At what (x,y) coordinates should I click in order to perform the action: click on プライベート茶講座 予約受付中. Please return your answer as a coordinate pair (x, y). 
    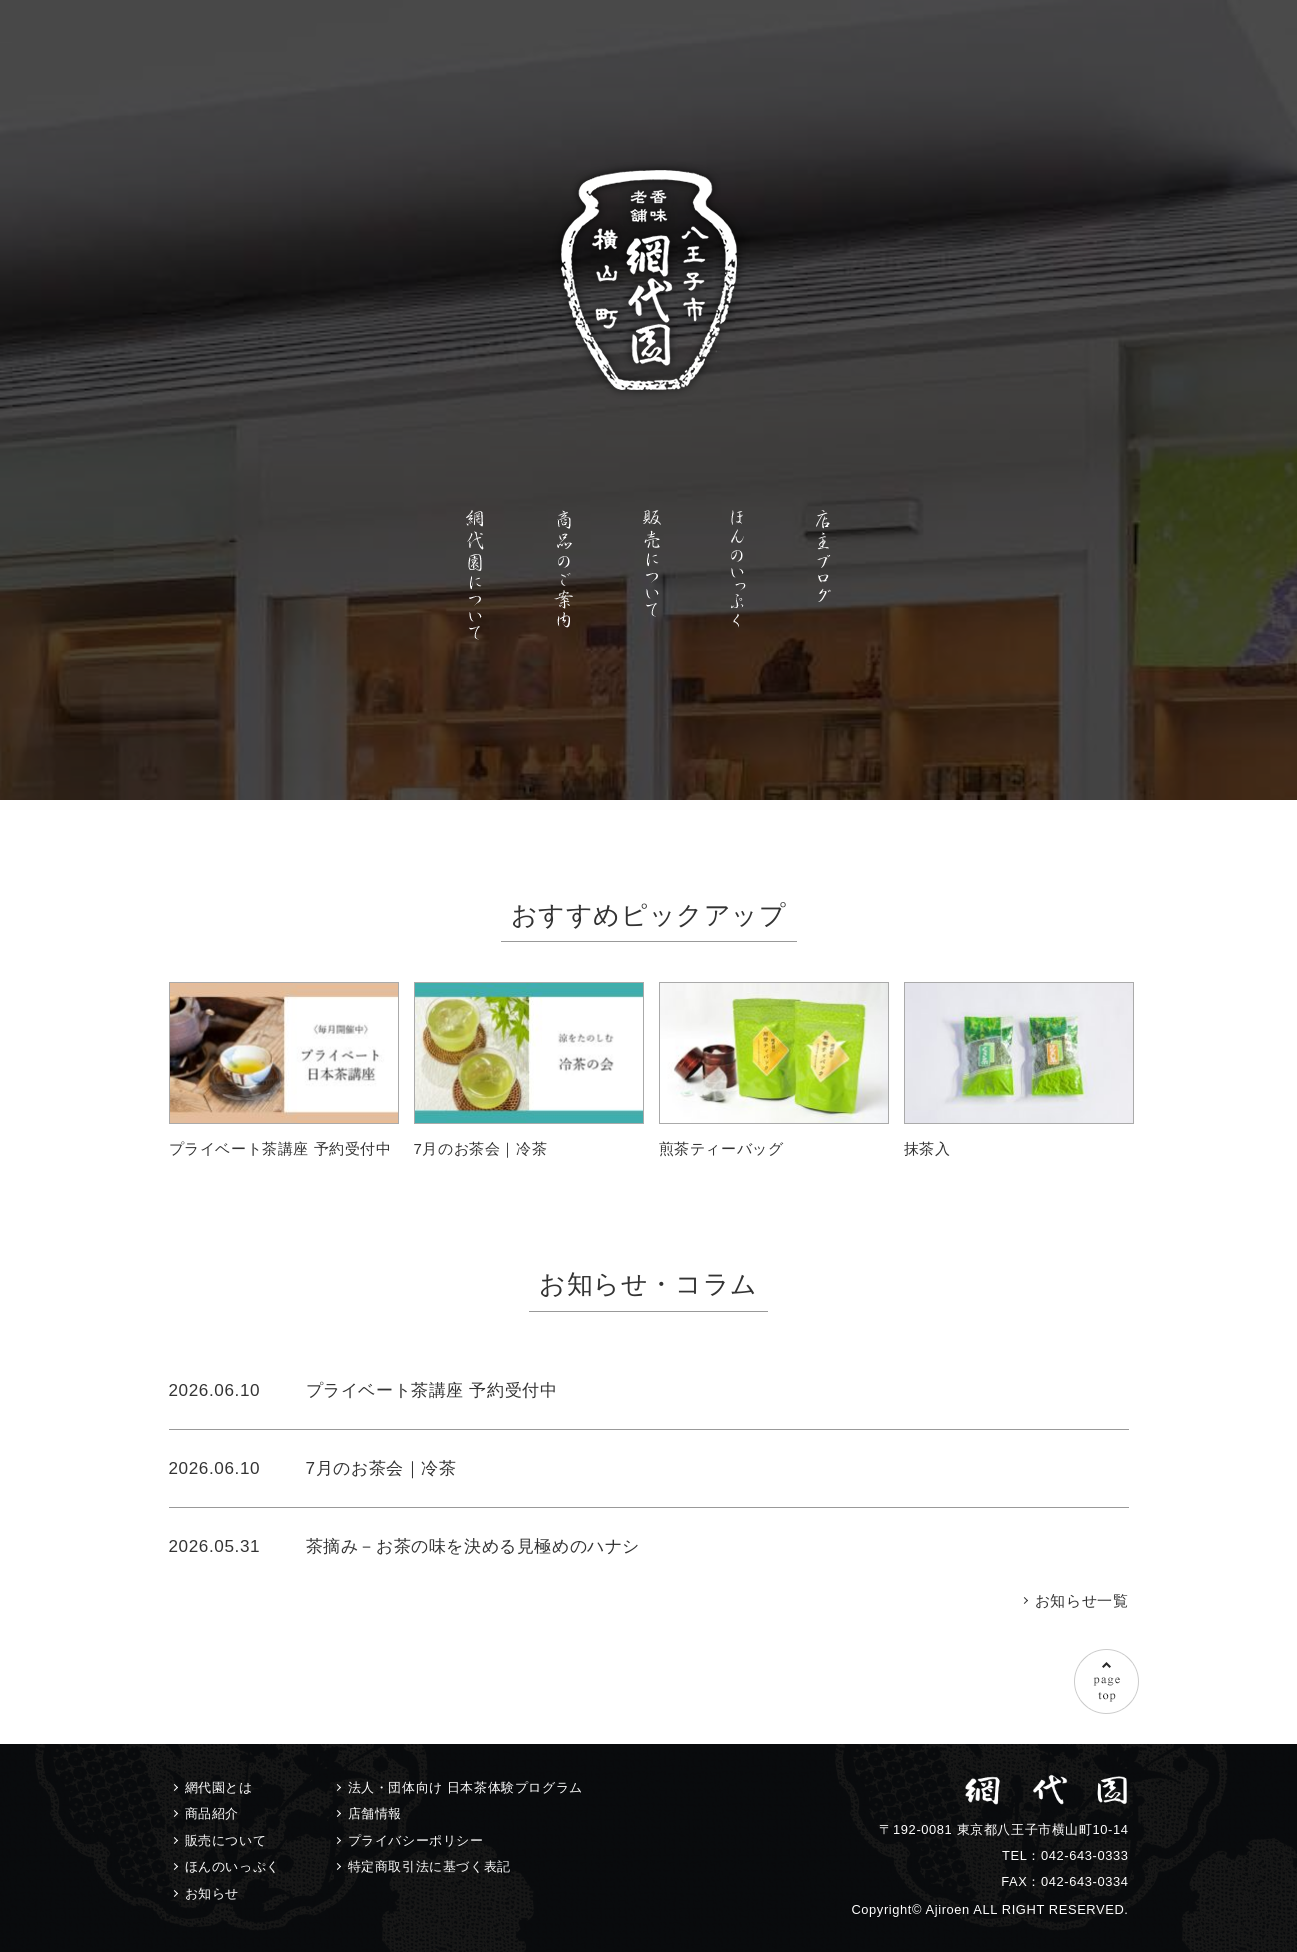
    Looking at the image, I should click on (432, 1390).